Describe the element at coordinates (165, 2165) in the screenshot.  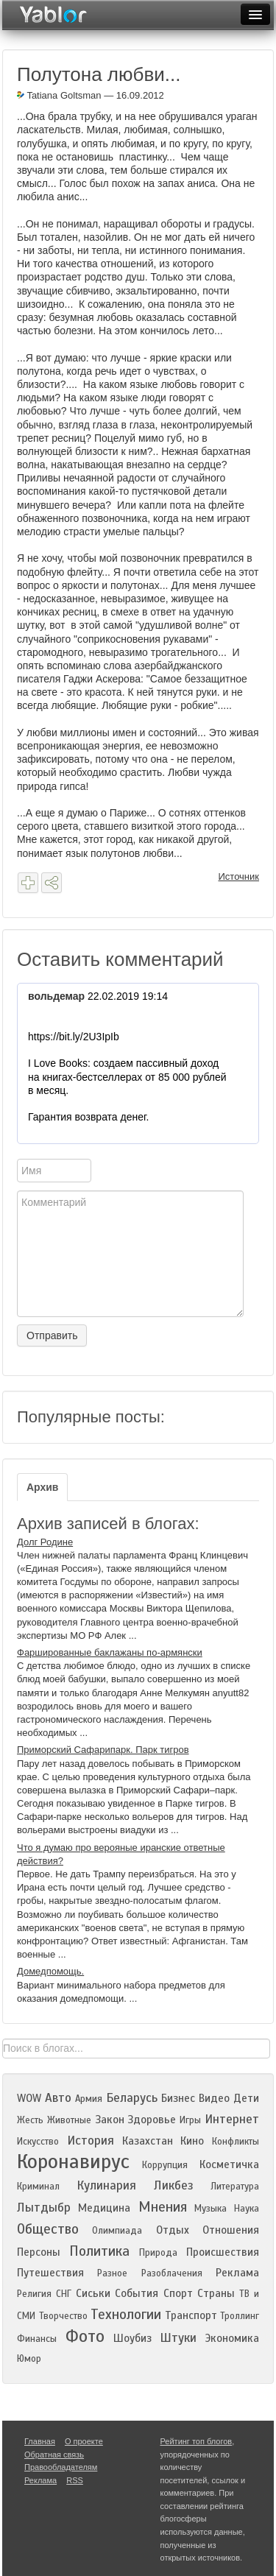
I see `Коррупция` at that location.